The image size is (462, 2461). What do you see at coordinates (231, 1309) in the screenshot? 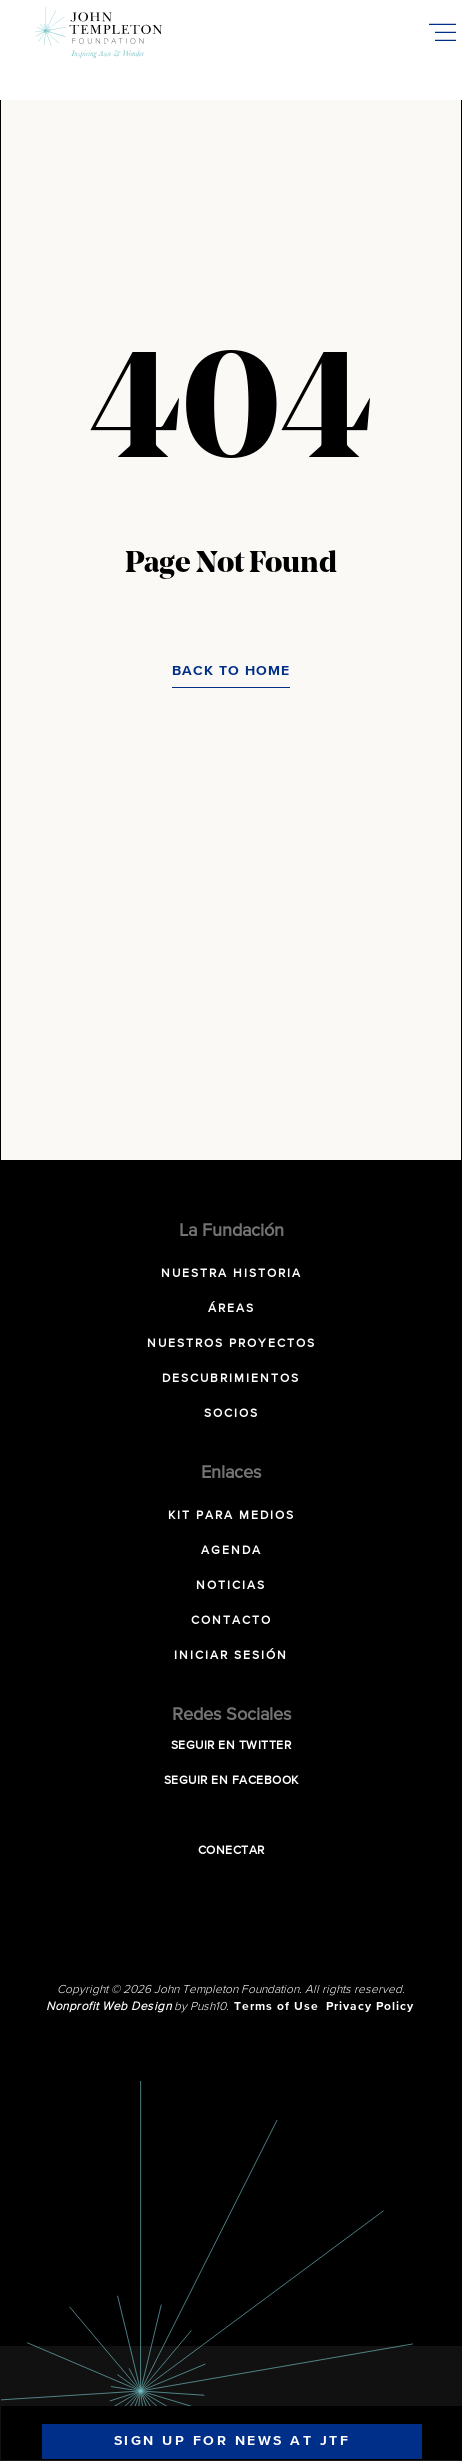
I see `Áreas` at bounding box center [231, 1309].